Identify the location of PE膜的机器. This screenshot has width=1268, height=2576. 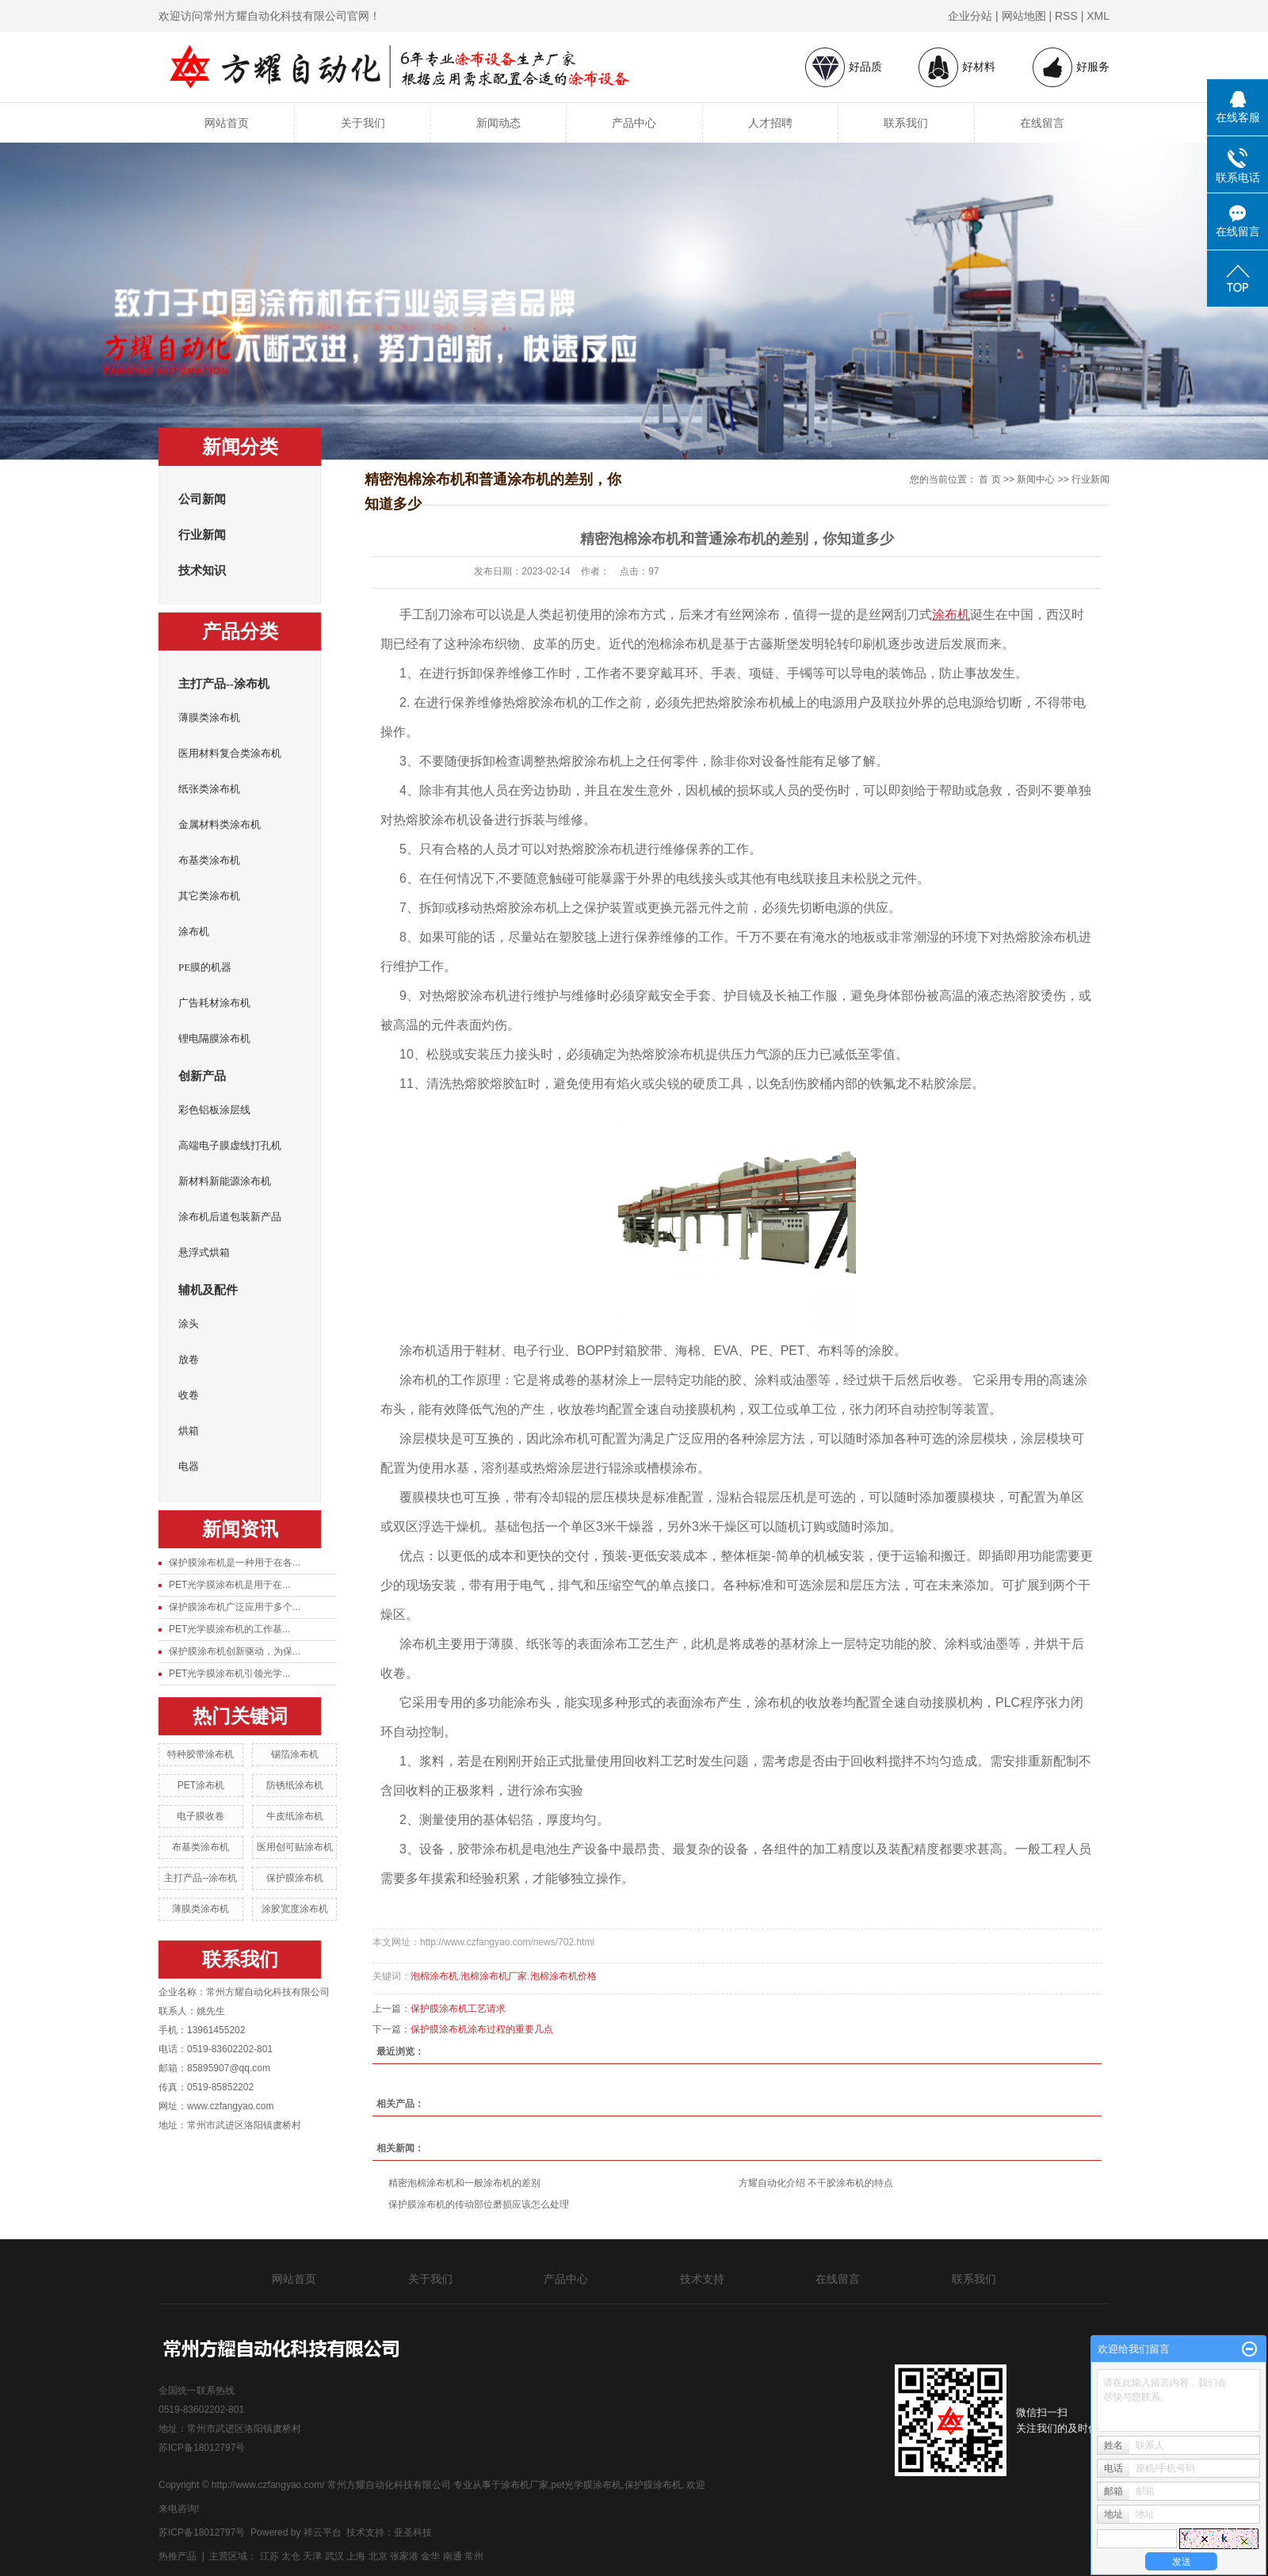
(204, 967).